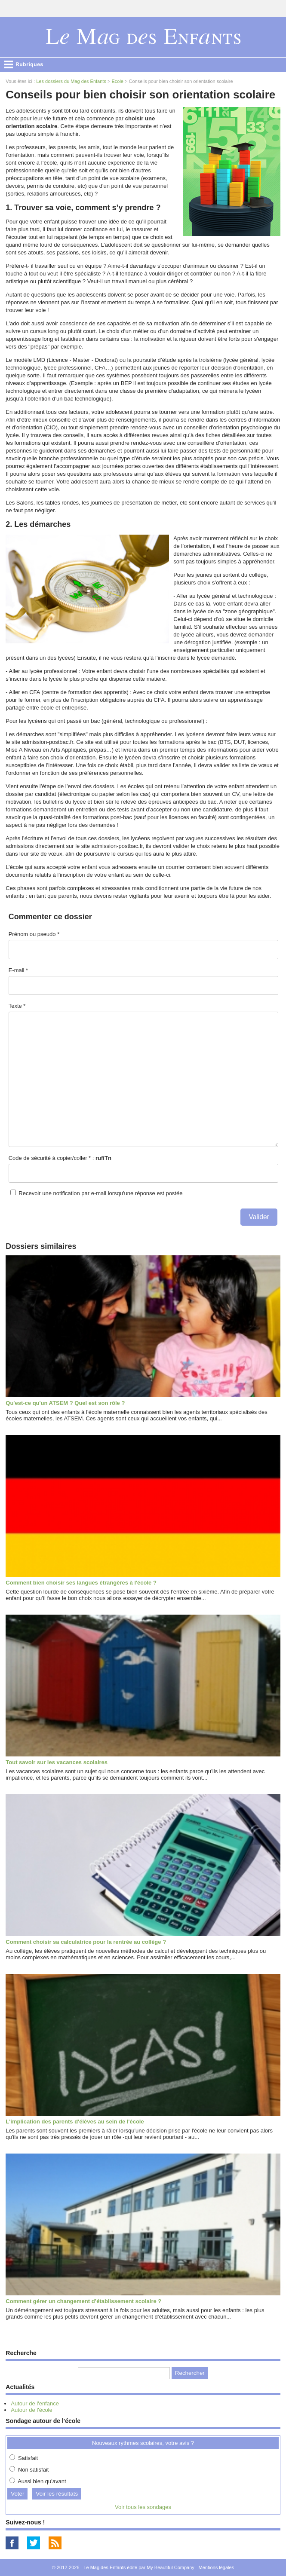 Image resolution: width=286 pixels, height=2576 pixels. Describe the element at coordinates (57, 2493) in the screenshot. I see `Voir les résultats` at that location.